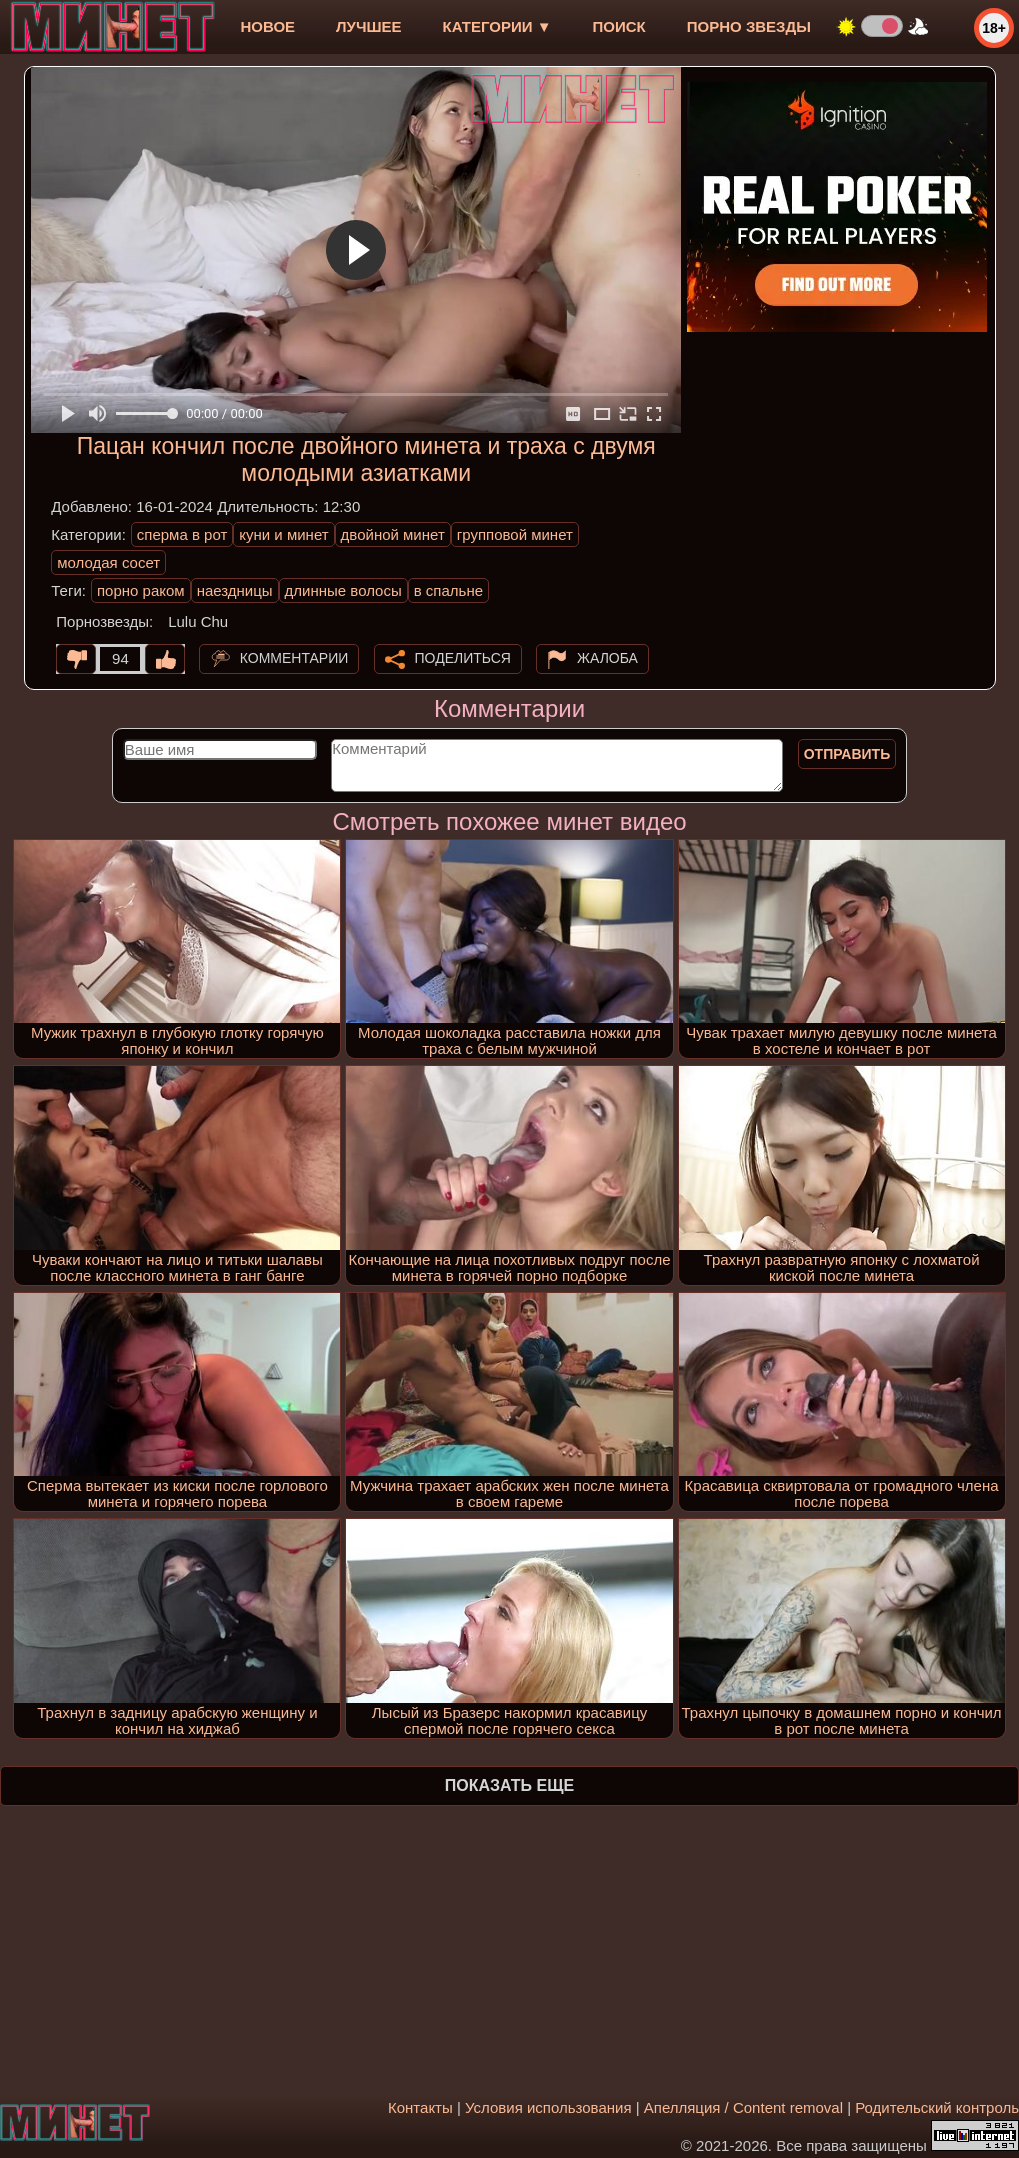 The image size is (1019, 2158). I want to click on Комментарии, so click(294, 658).